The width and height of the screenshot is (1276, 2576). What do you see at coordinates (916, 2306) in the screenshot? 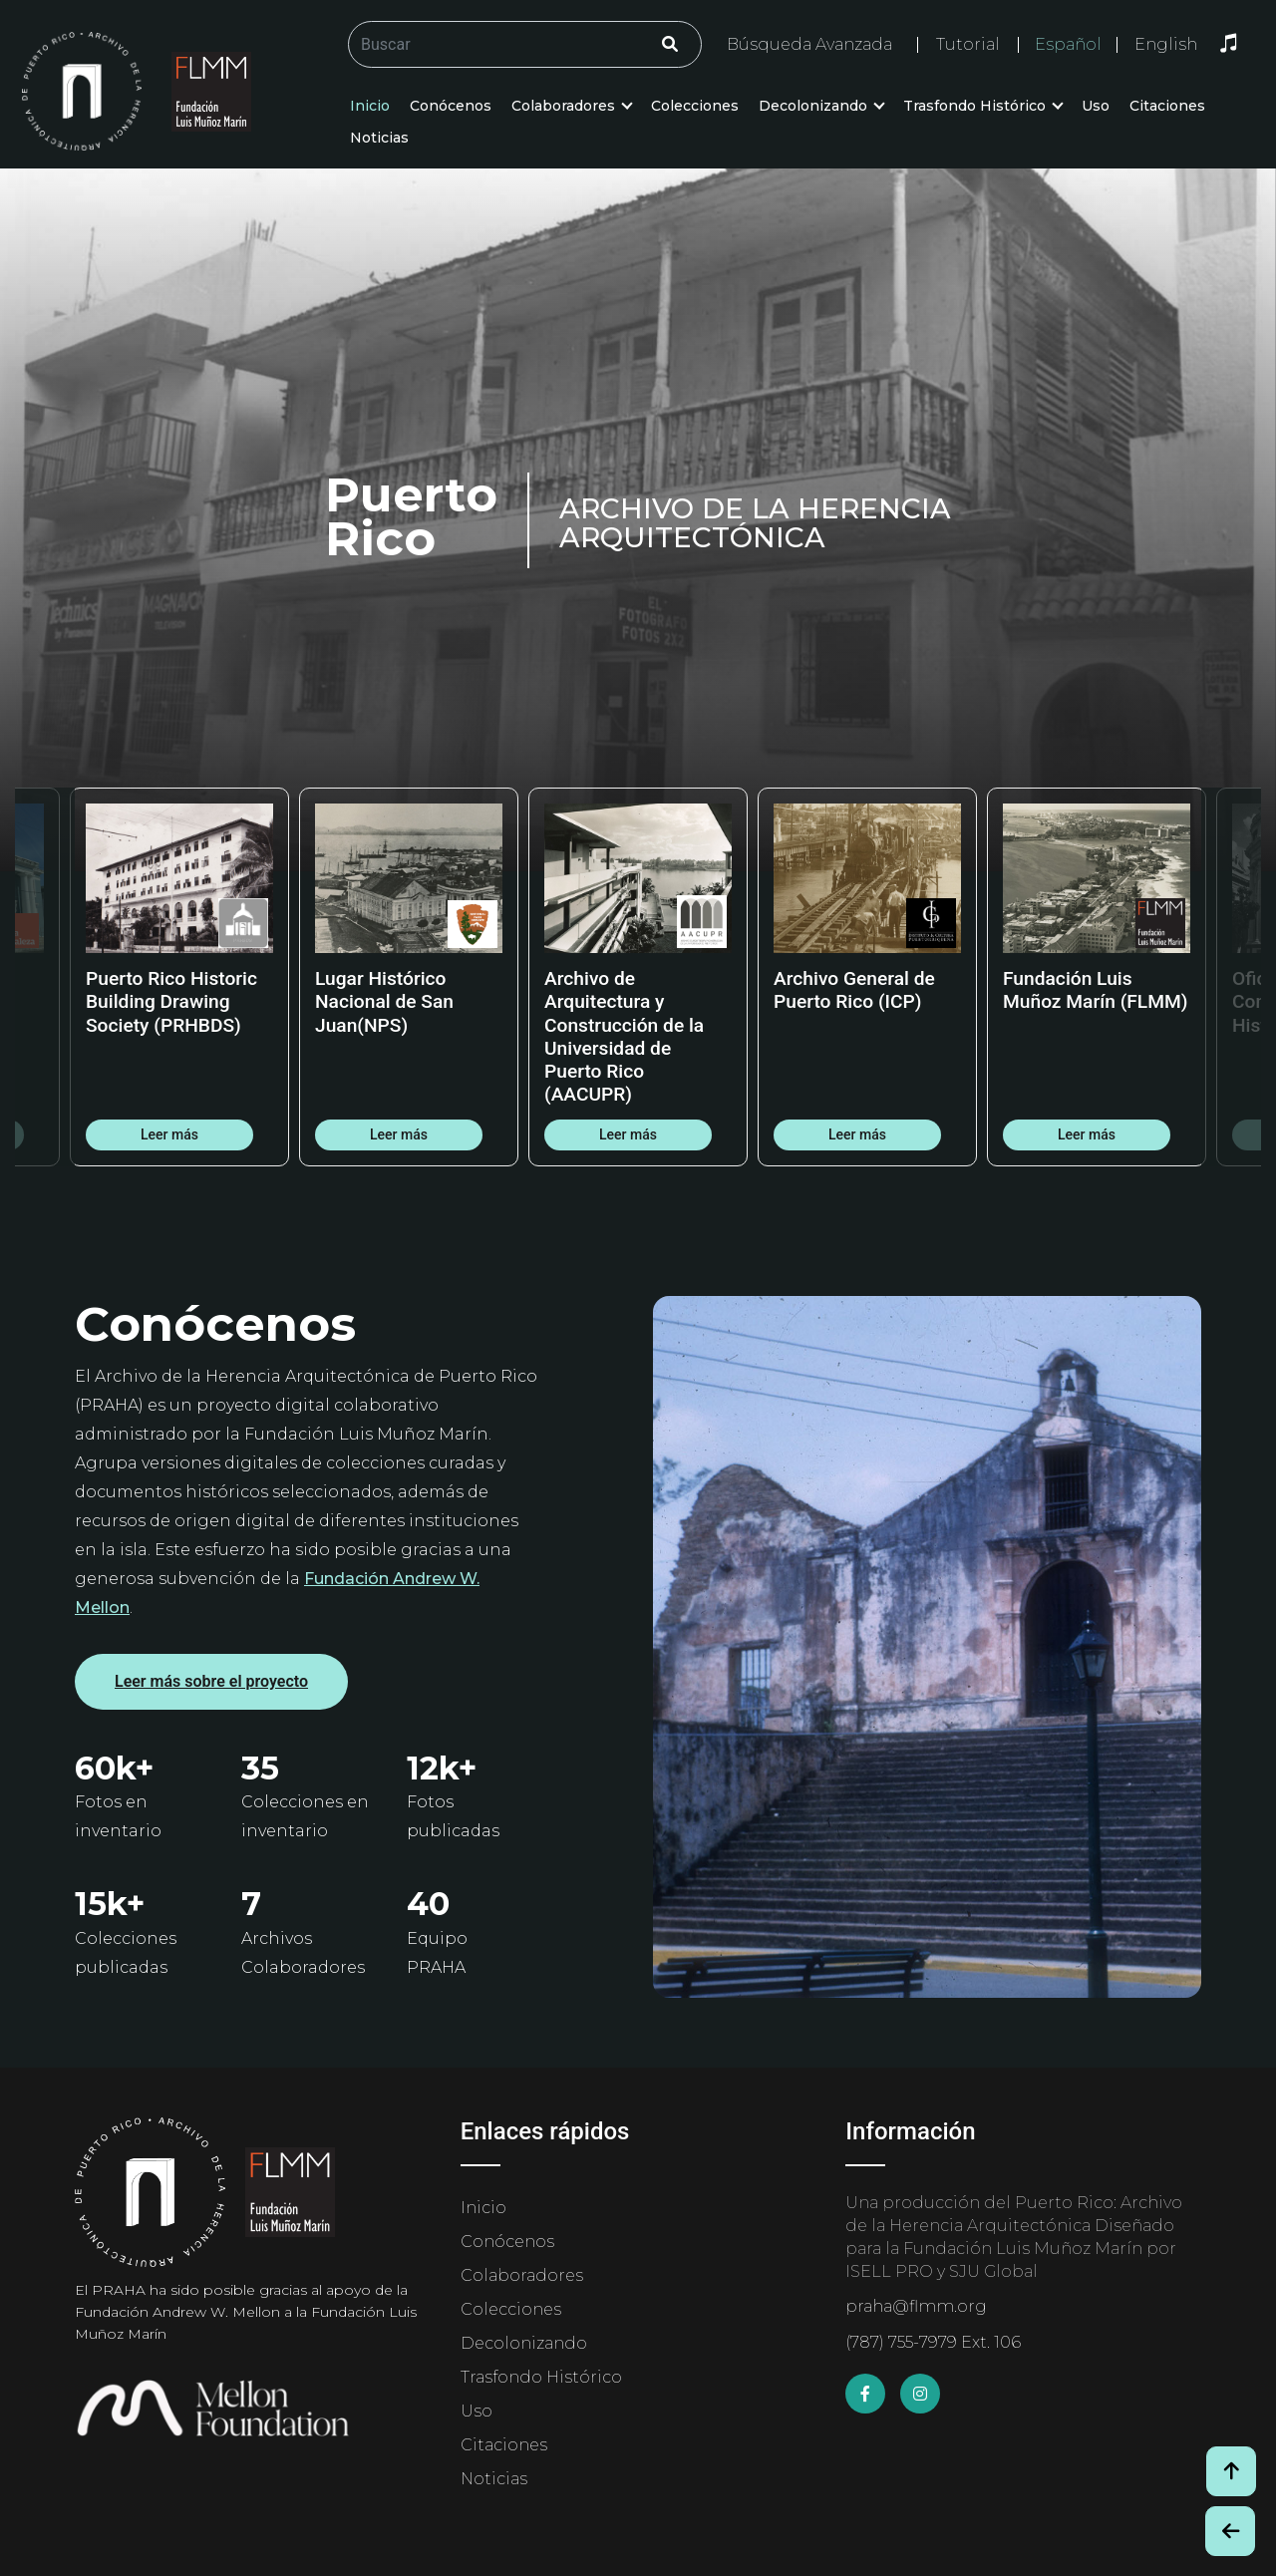
I see `praha@flmm.org` at bounding box center [916, 2306].